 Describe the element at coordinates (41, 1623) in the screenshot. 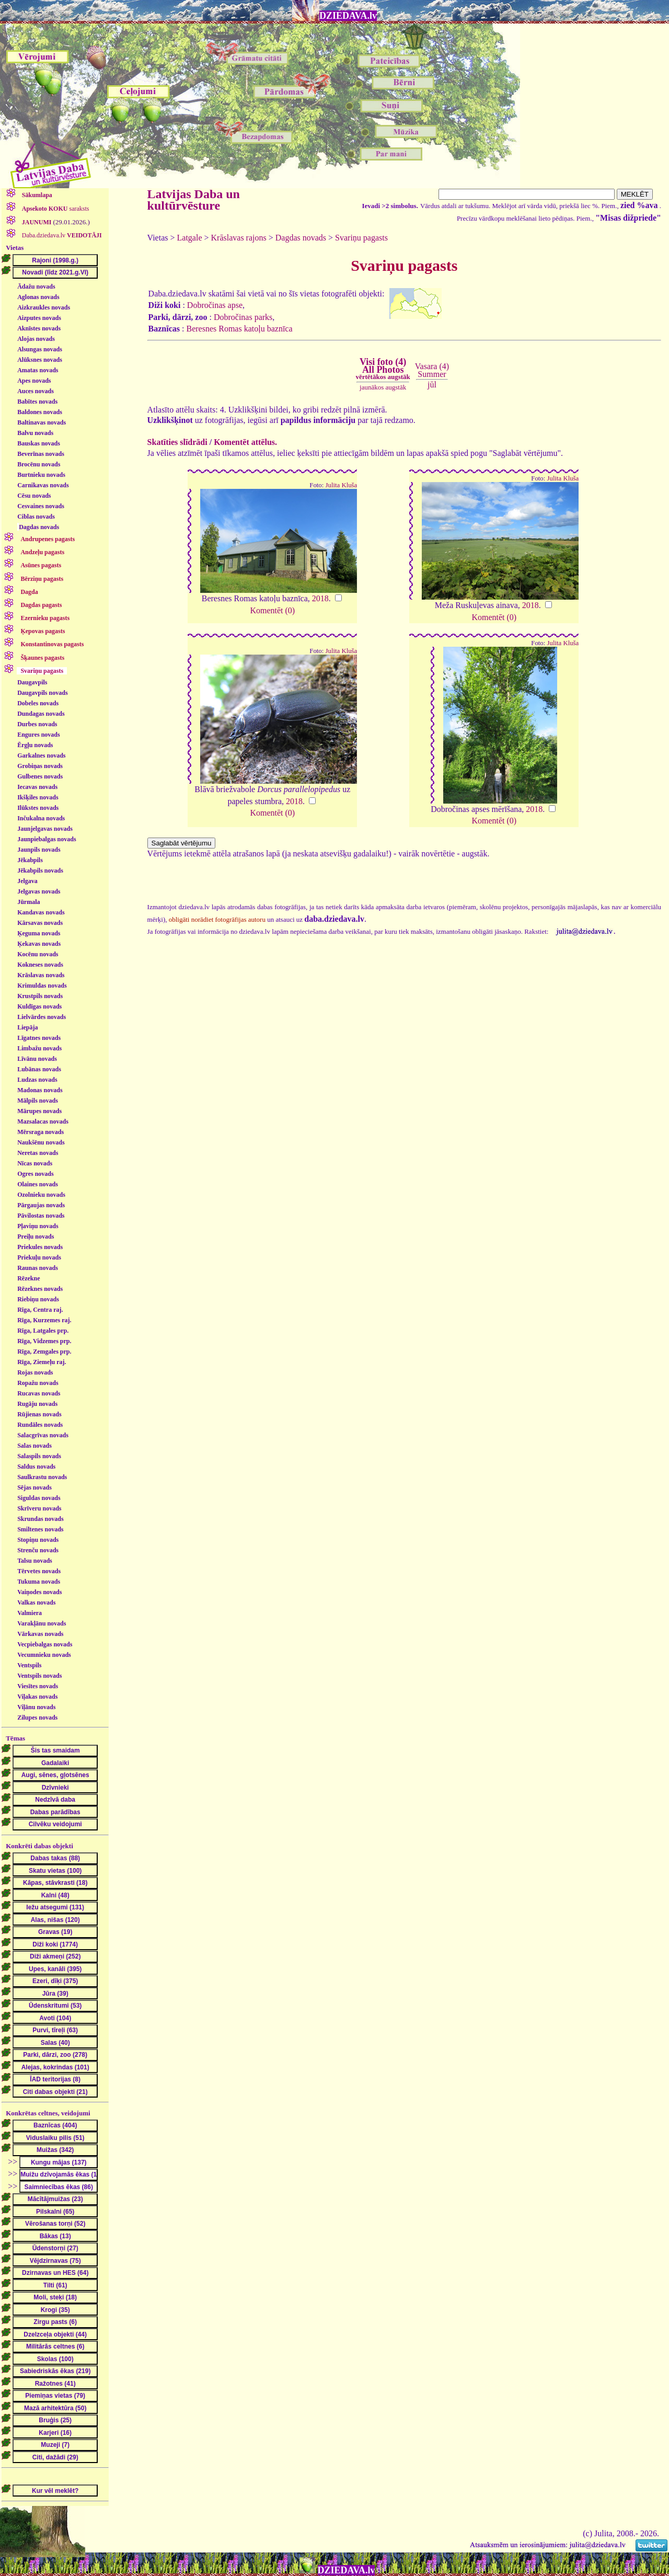

I see `Varakļānu novads` at that location.